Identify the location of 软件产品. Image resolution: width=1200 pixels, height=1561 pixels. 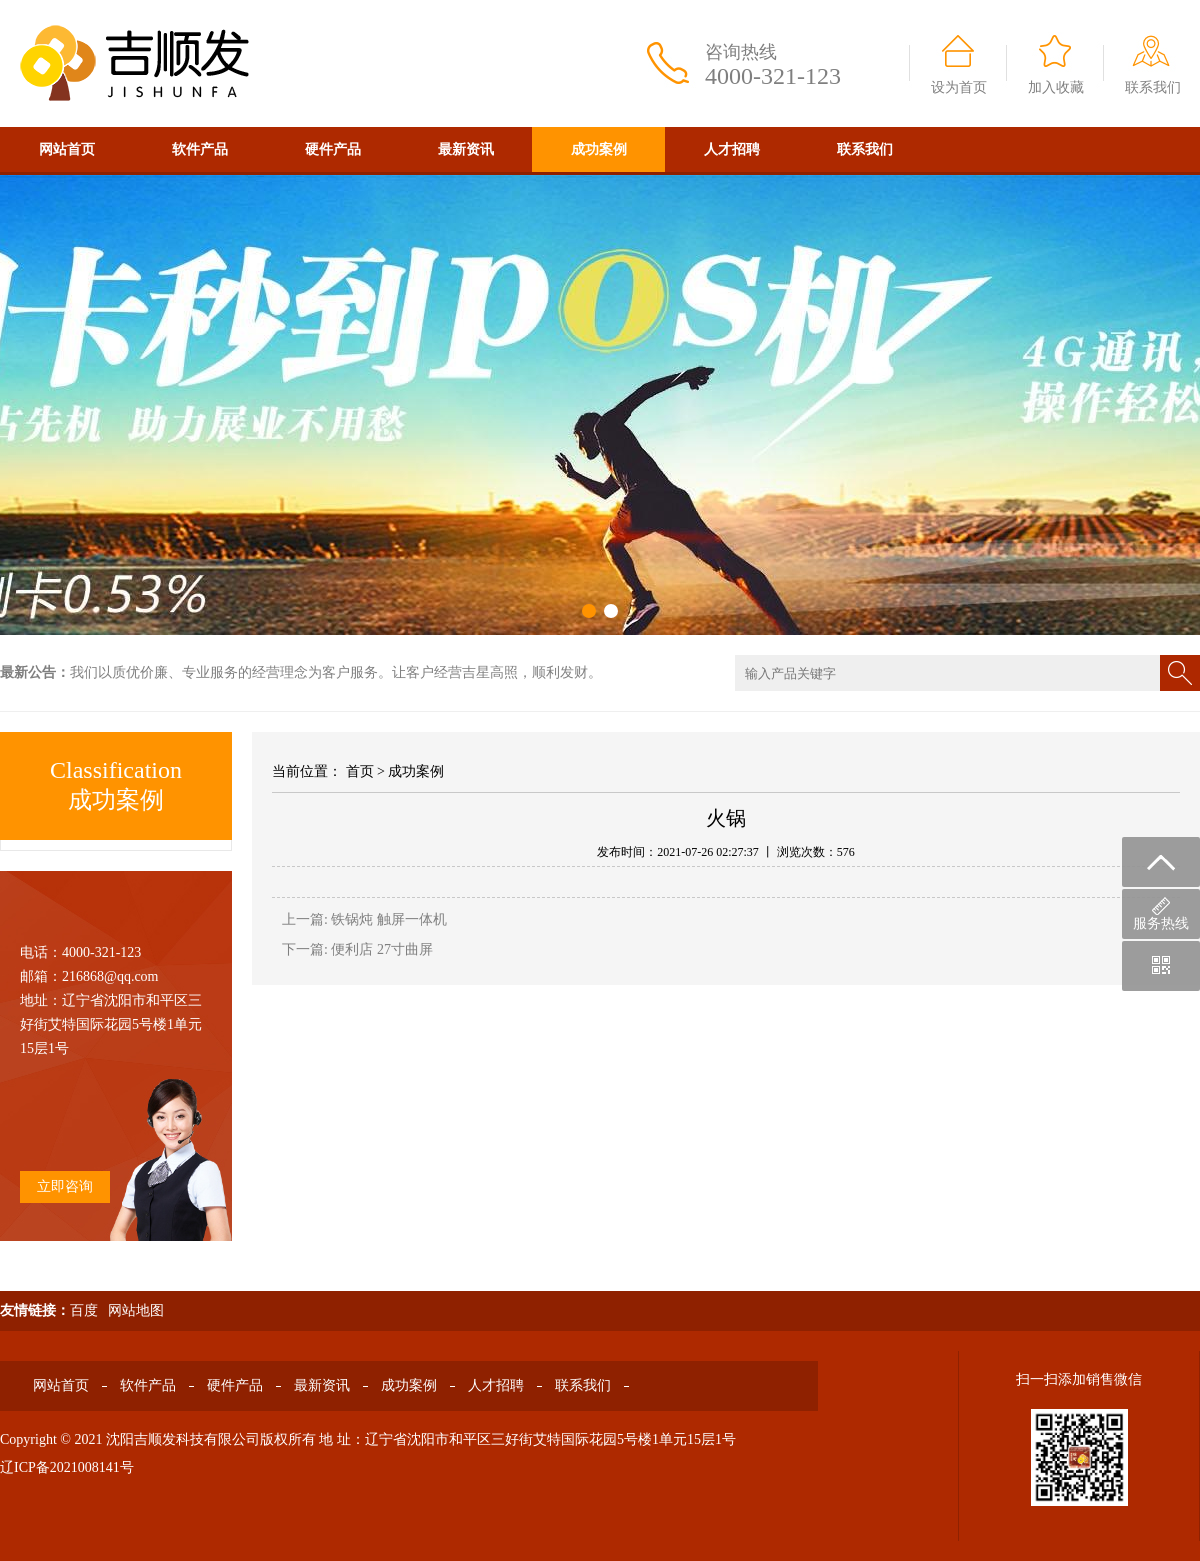
(200, 149).